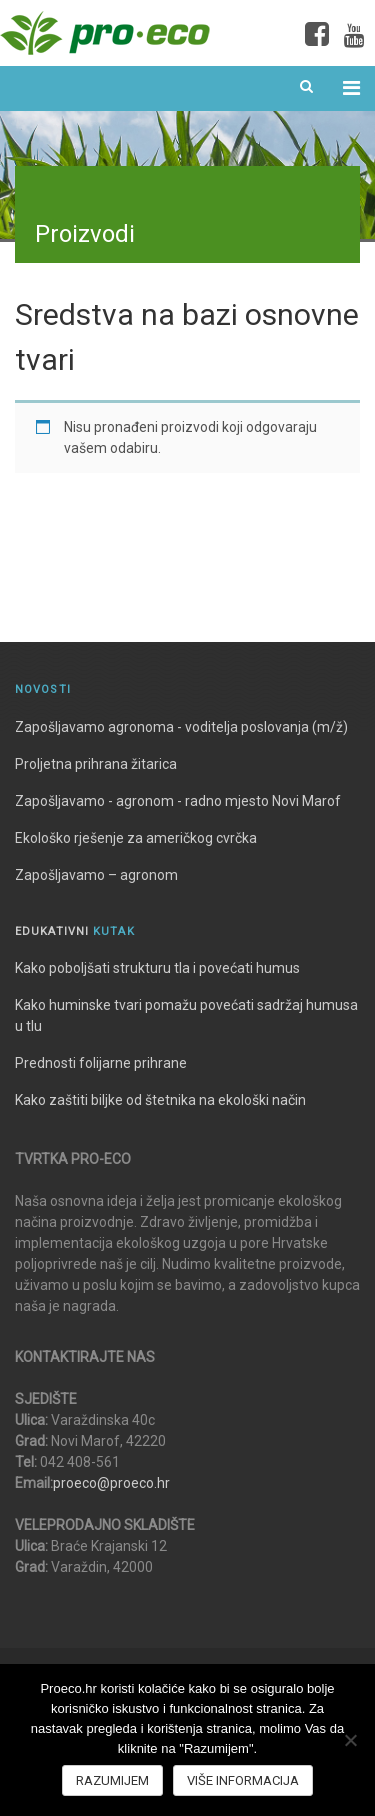 This screenshot has width=375, height=1816. Describe the element at coordinates (96, 764) in the screenshot. I see `Proljetna prihrana žitarica` at that location.